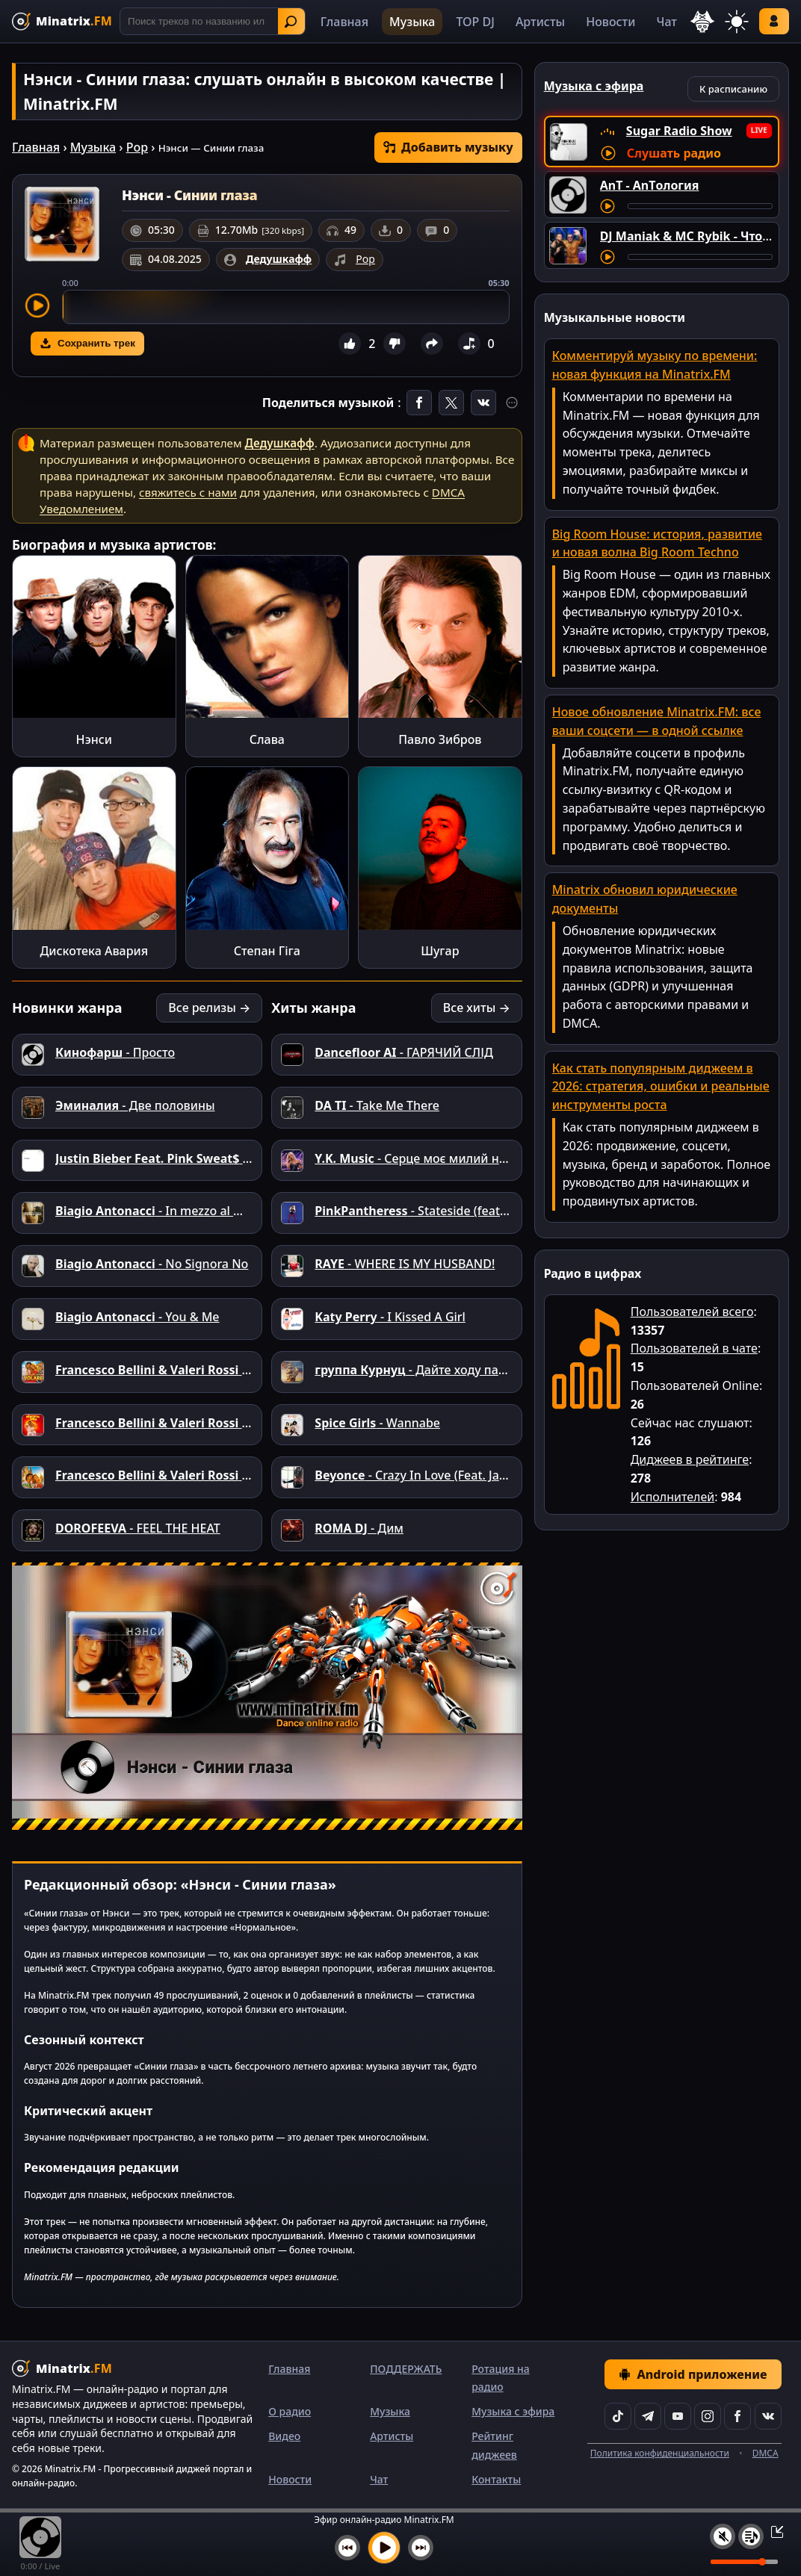 Image resolution: width=801 pixels, height=2576 pixels. I want to click on [Instagram], so click(707, 2416).